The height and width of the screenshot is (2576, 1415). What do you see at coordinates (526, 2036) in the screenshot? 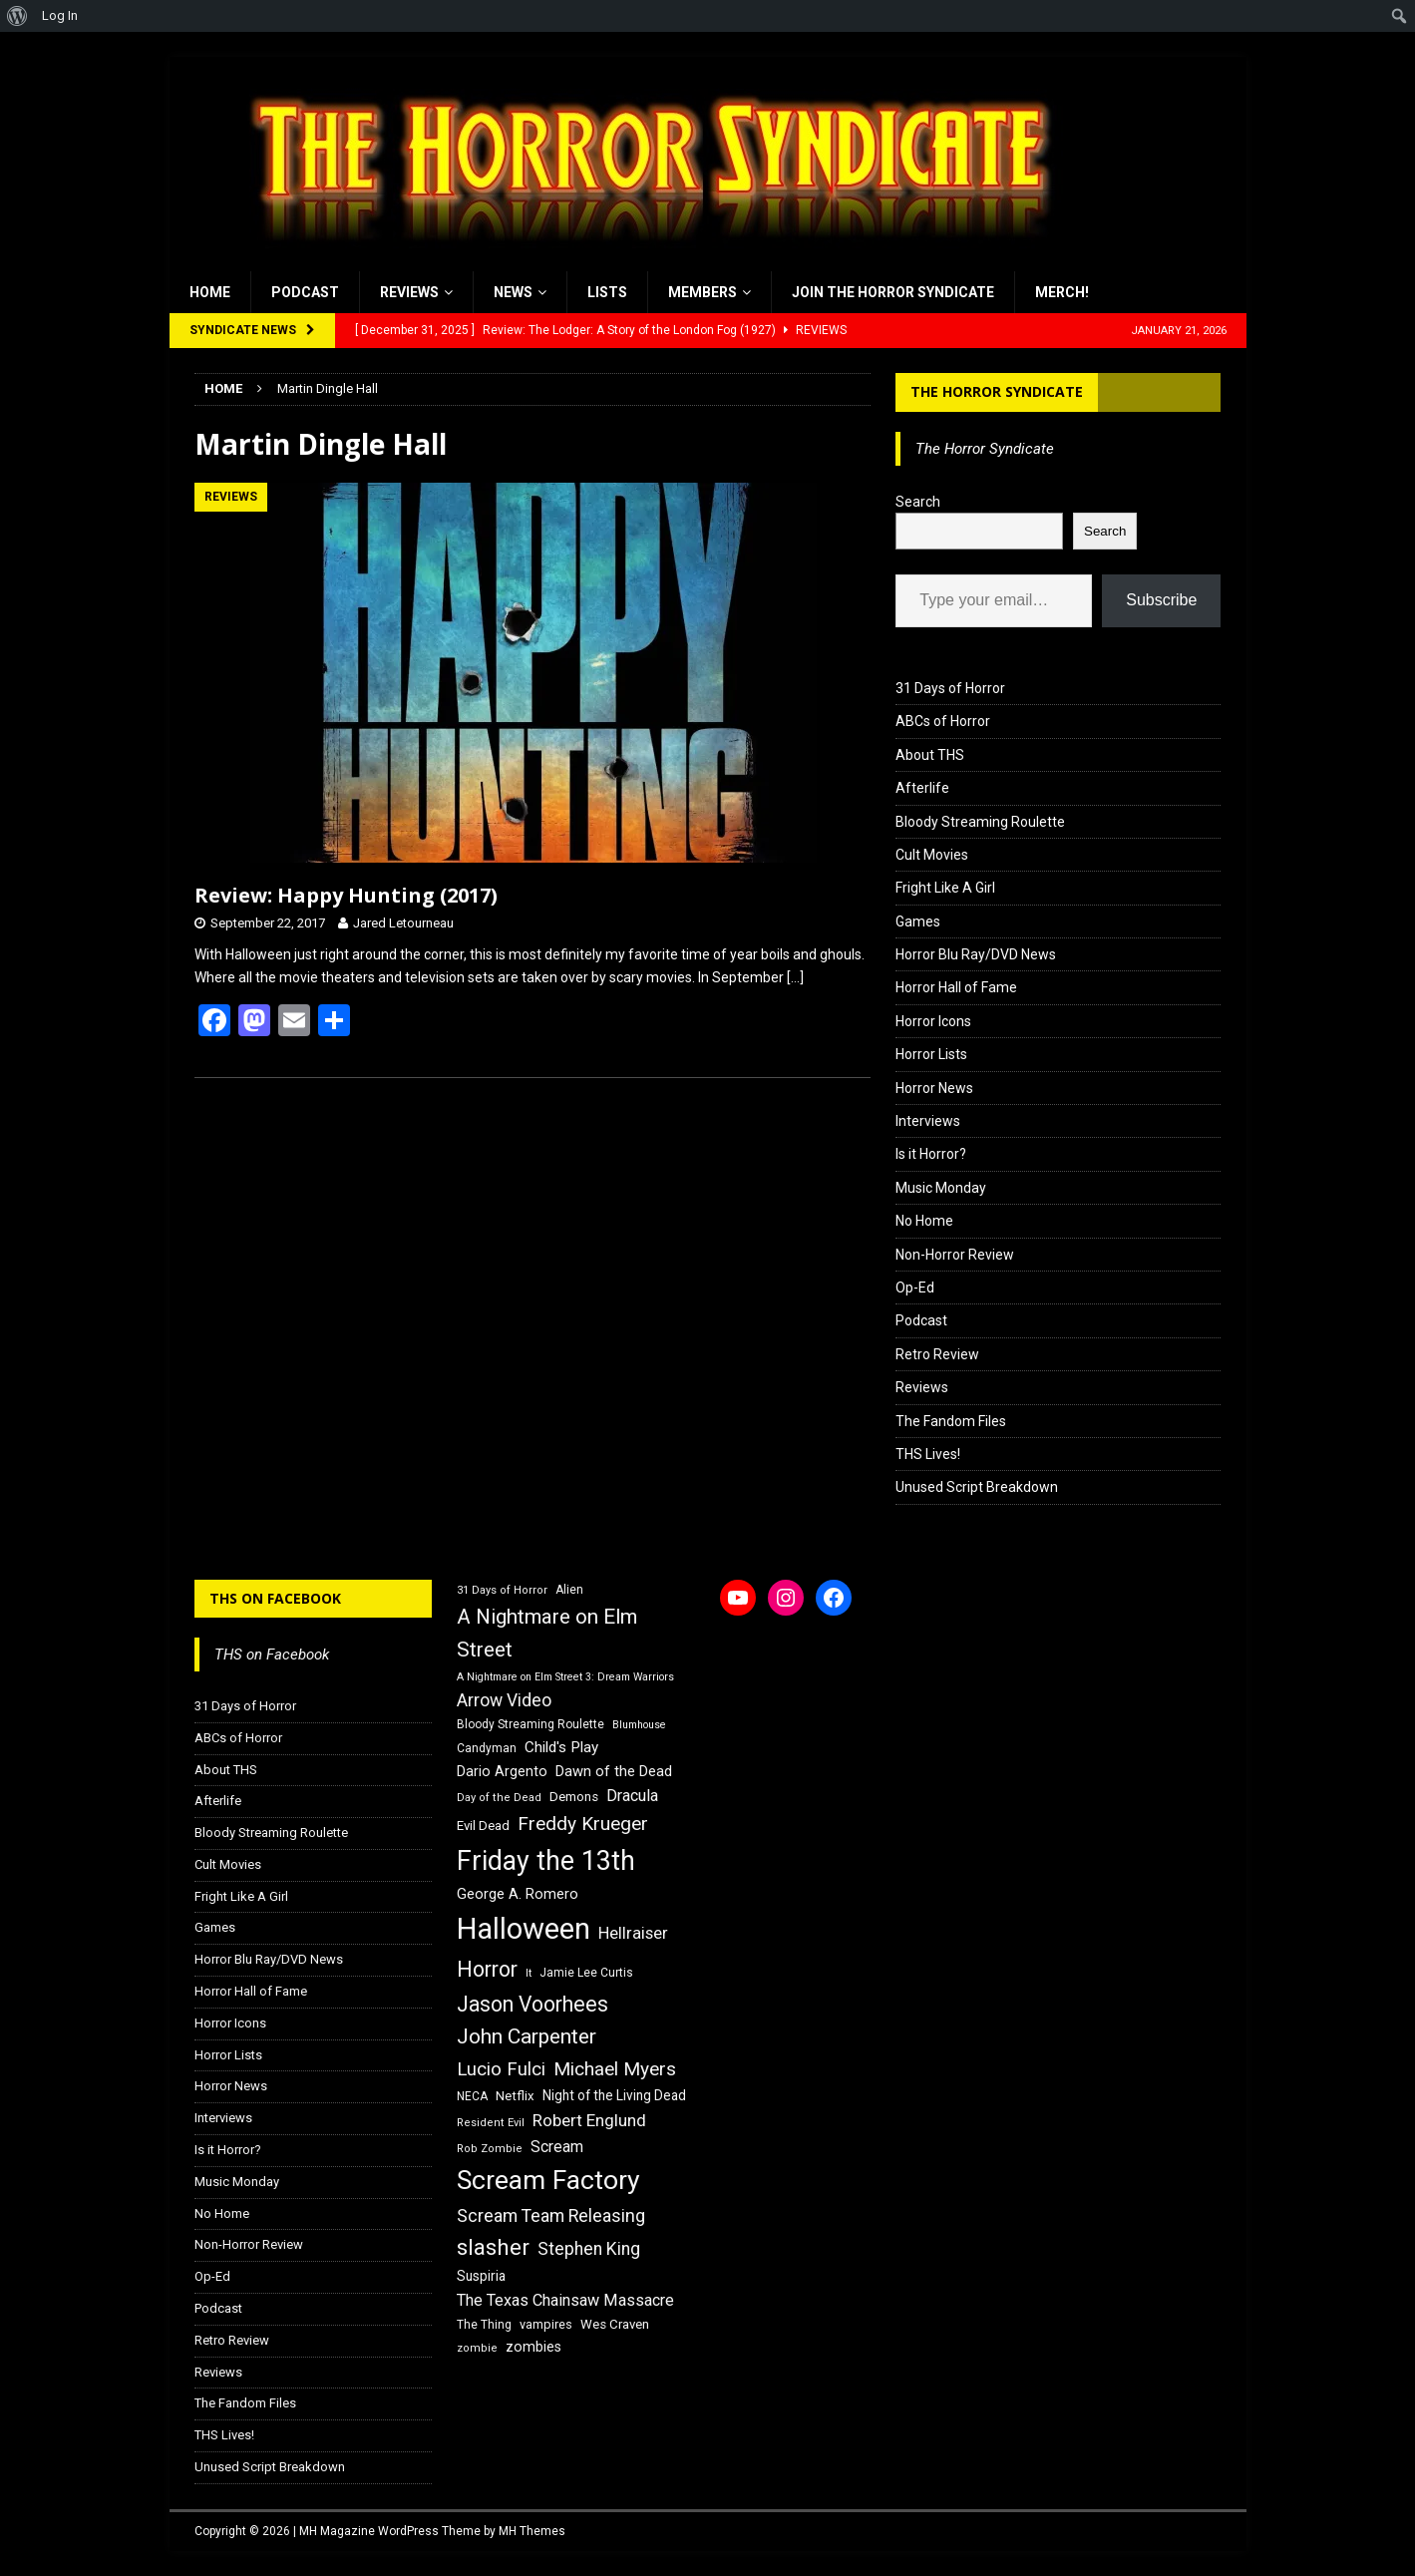
I see `John Carpenter [John Carpenter (37 items)]` at bounding box center [526, 2036].